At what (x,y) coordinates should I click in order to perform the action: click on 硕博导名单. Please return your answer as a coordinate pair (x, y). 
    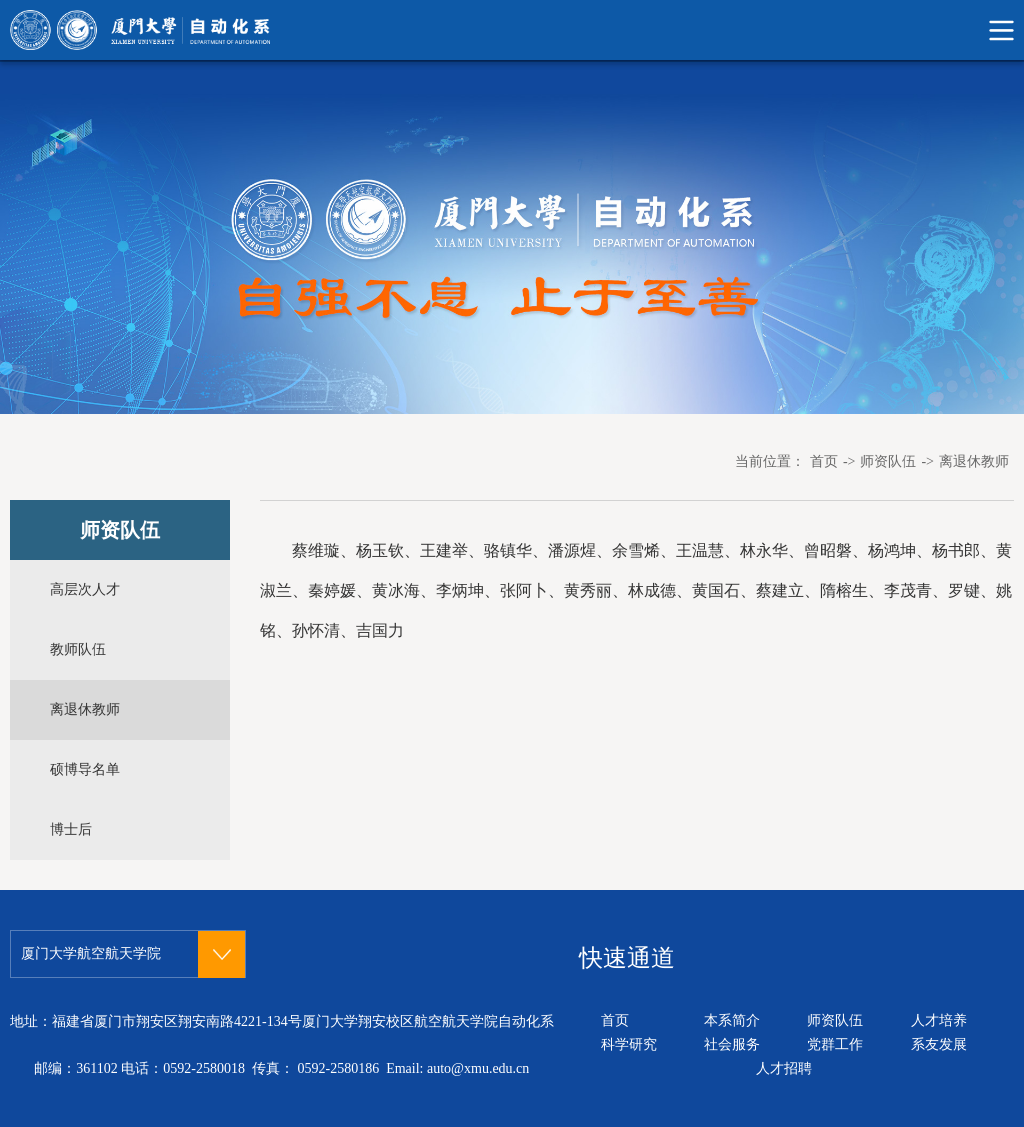
    Looking at the image, I should click on (85, 769).